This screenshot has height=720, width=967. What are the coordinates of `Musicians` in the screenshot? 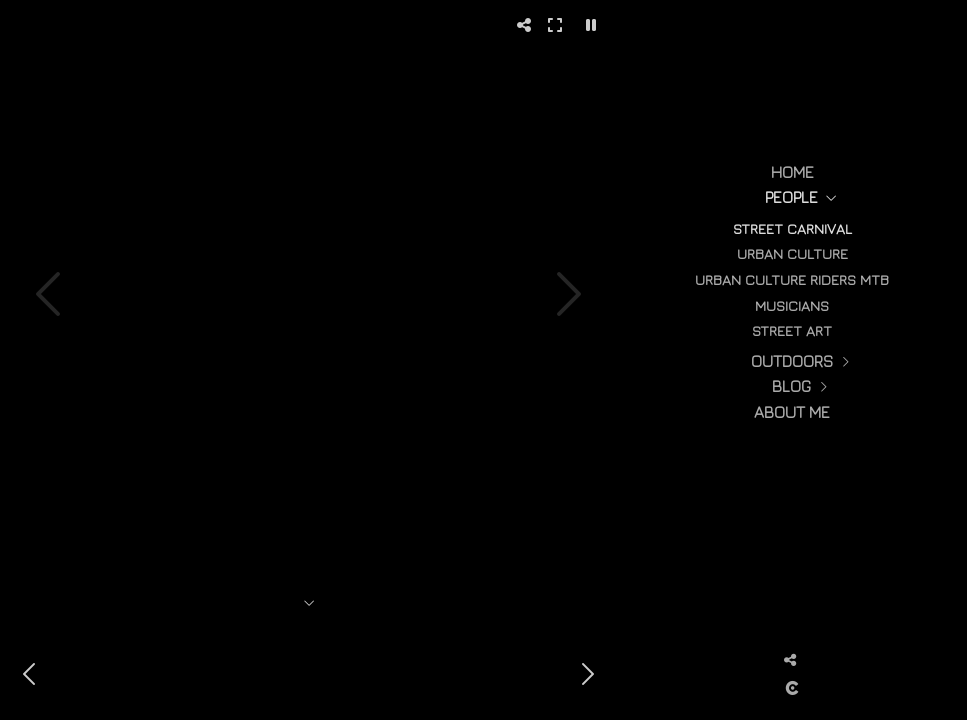 It's located at (792, 305).